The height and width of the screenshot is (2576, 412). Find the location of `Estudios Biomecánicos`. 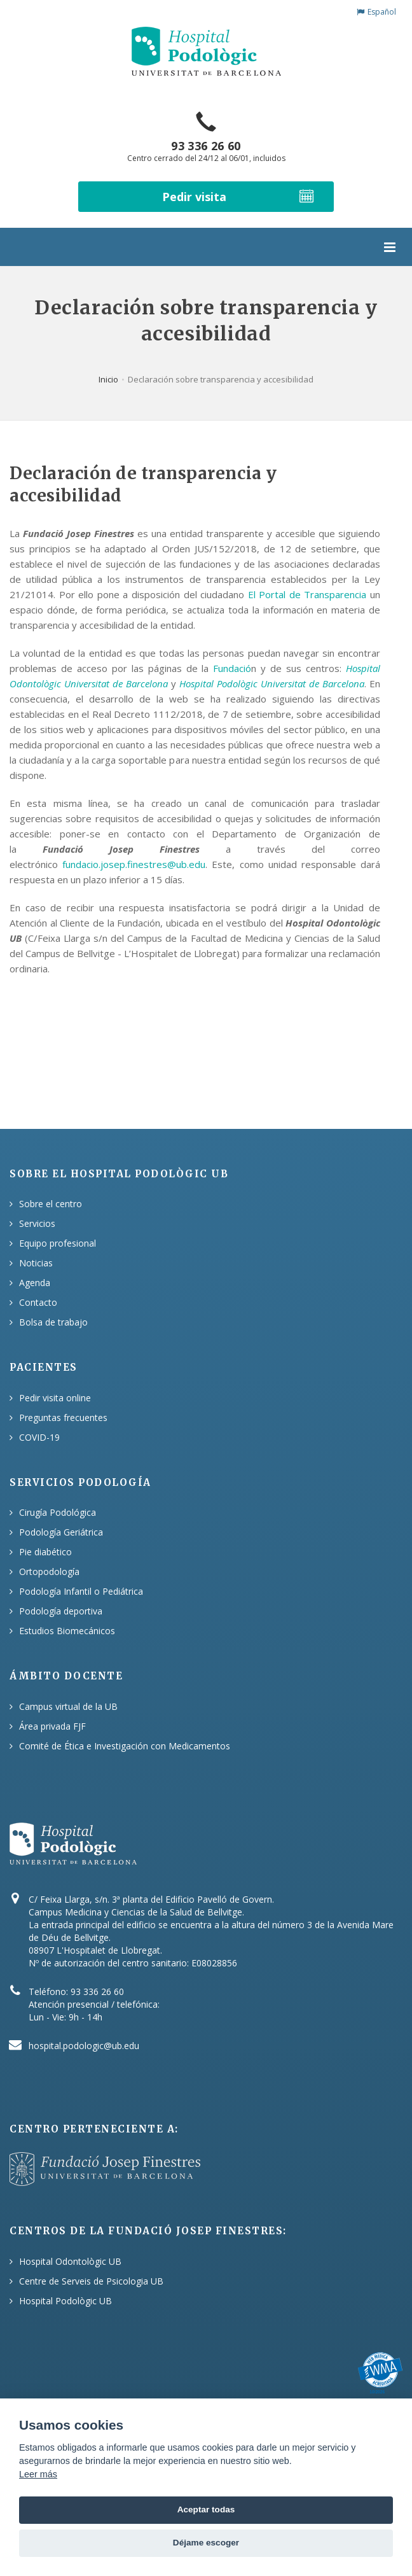

Estudios Biomecánicos is located at coordinates (67, 1631).